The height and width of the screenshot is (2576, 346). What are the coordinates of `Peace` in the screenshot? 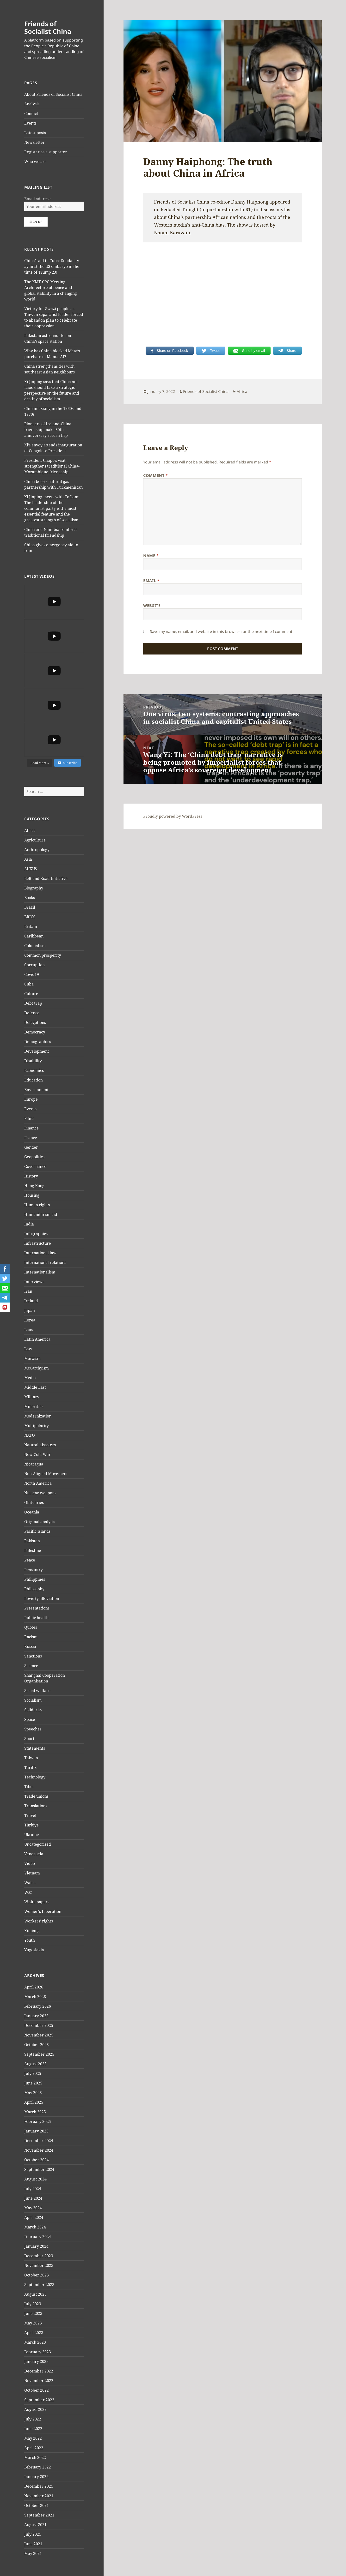 It's located at (29, 1560).